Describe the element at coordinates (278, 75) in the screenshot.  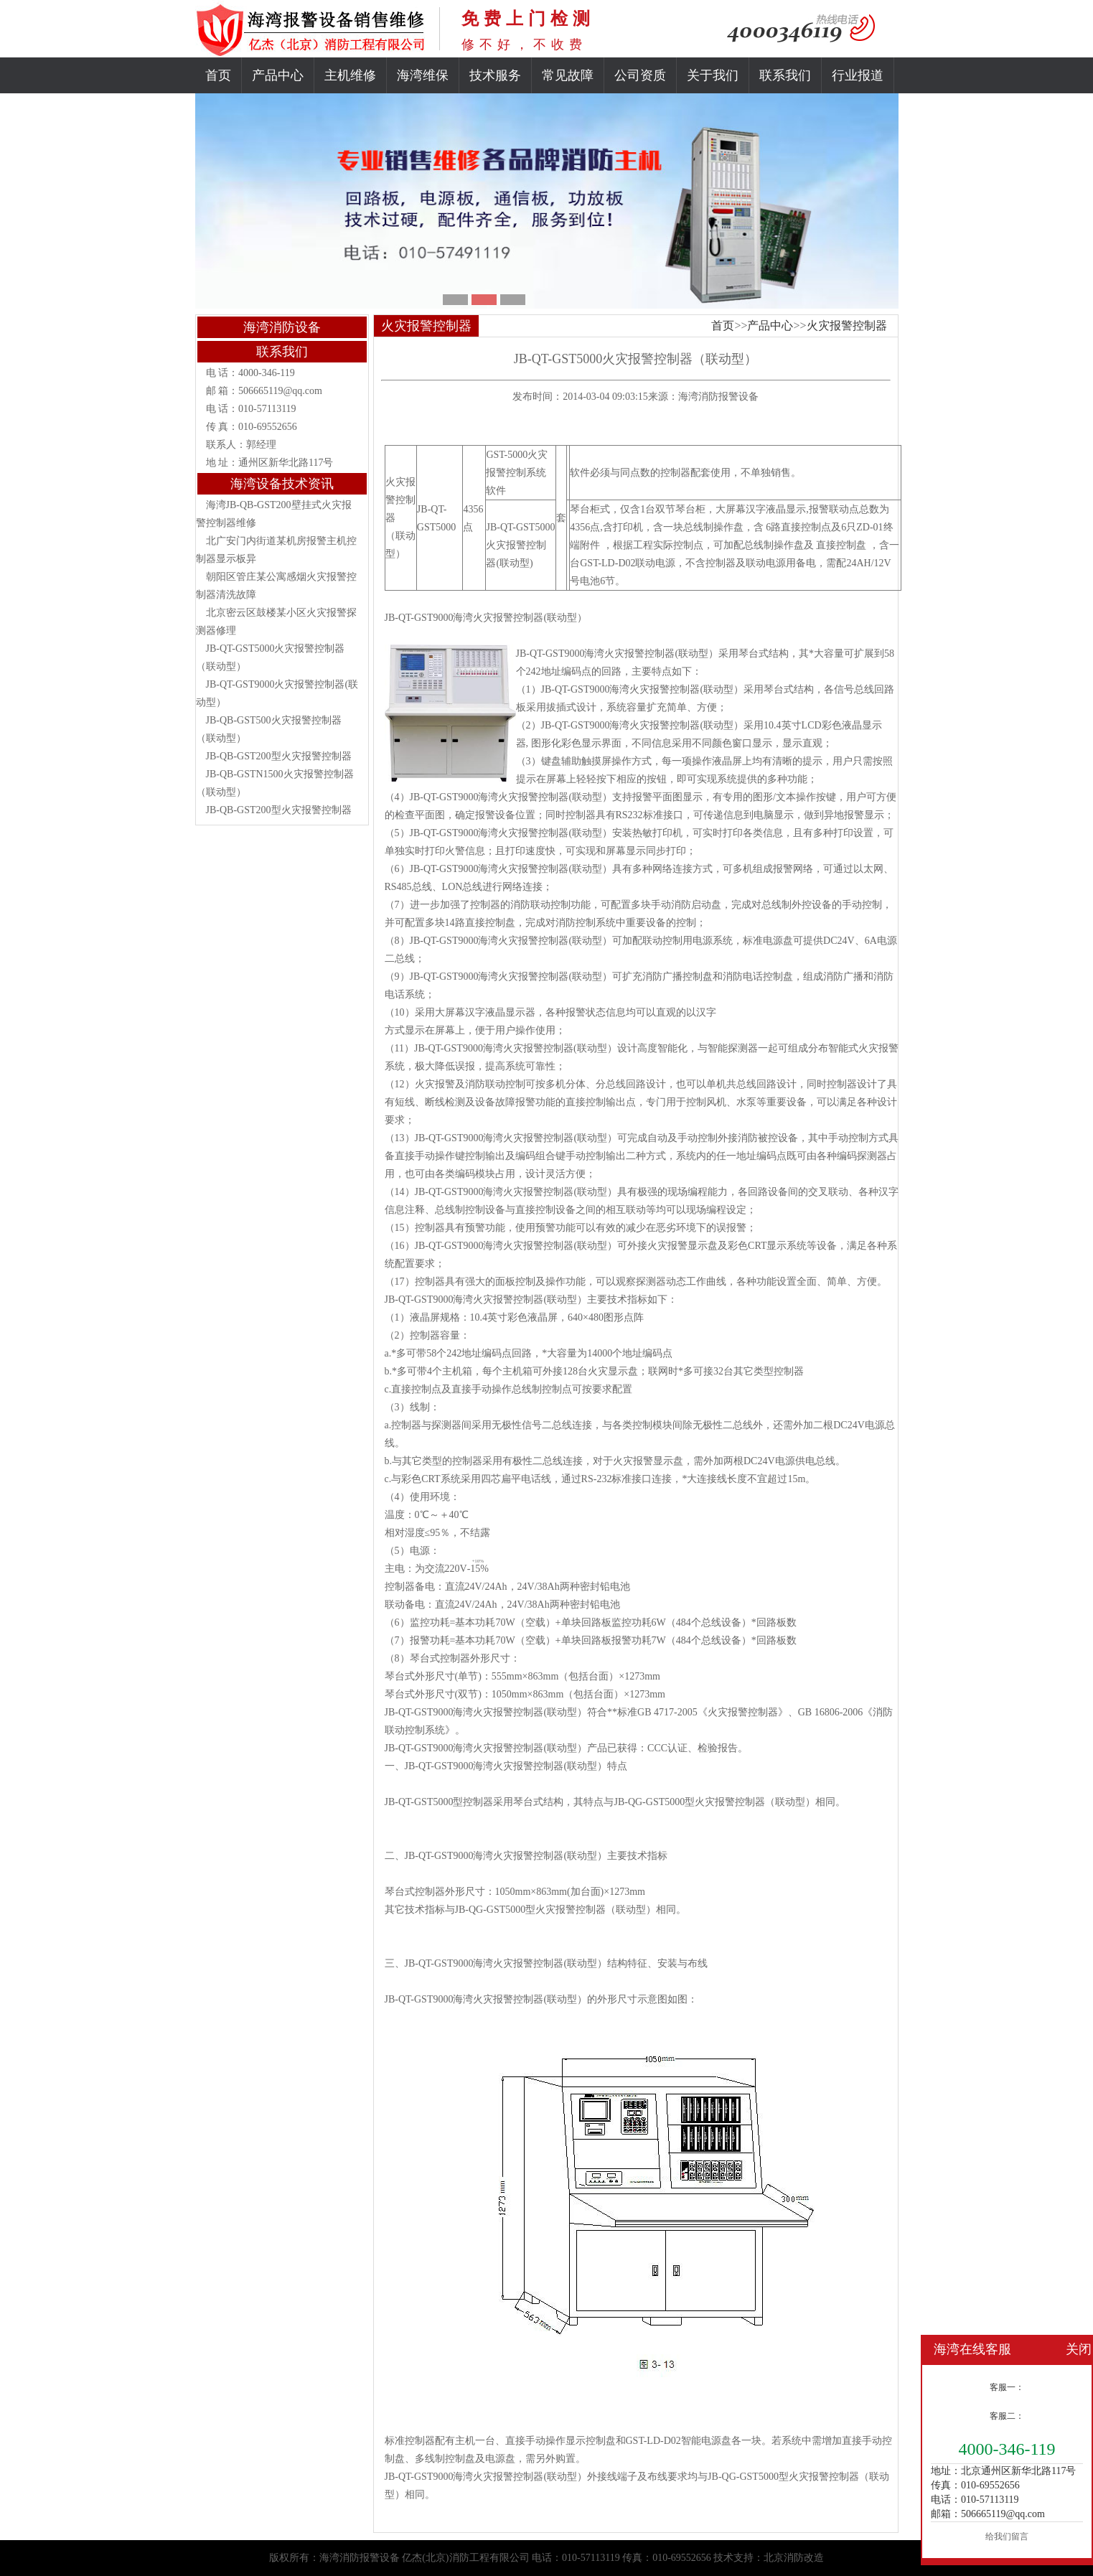
I see `产品中心` at that location.